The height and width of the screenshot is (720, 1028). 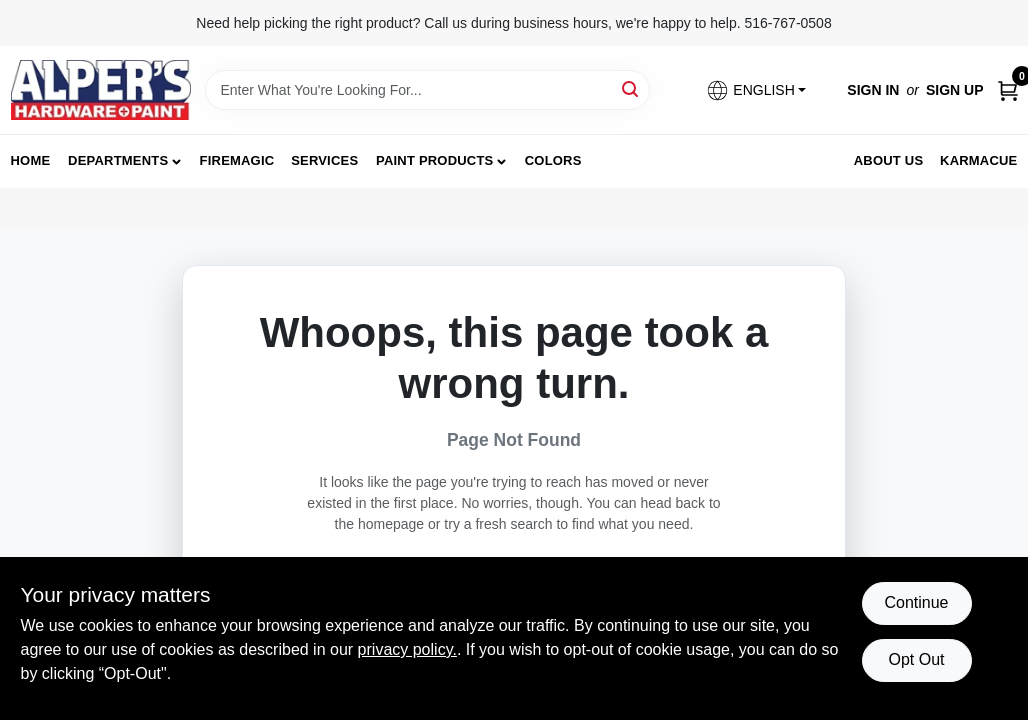 I want to click on privacy policy. [privacy policy (opens in a new tab)], so click(x=407, y=649).